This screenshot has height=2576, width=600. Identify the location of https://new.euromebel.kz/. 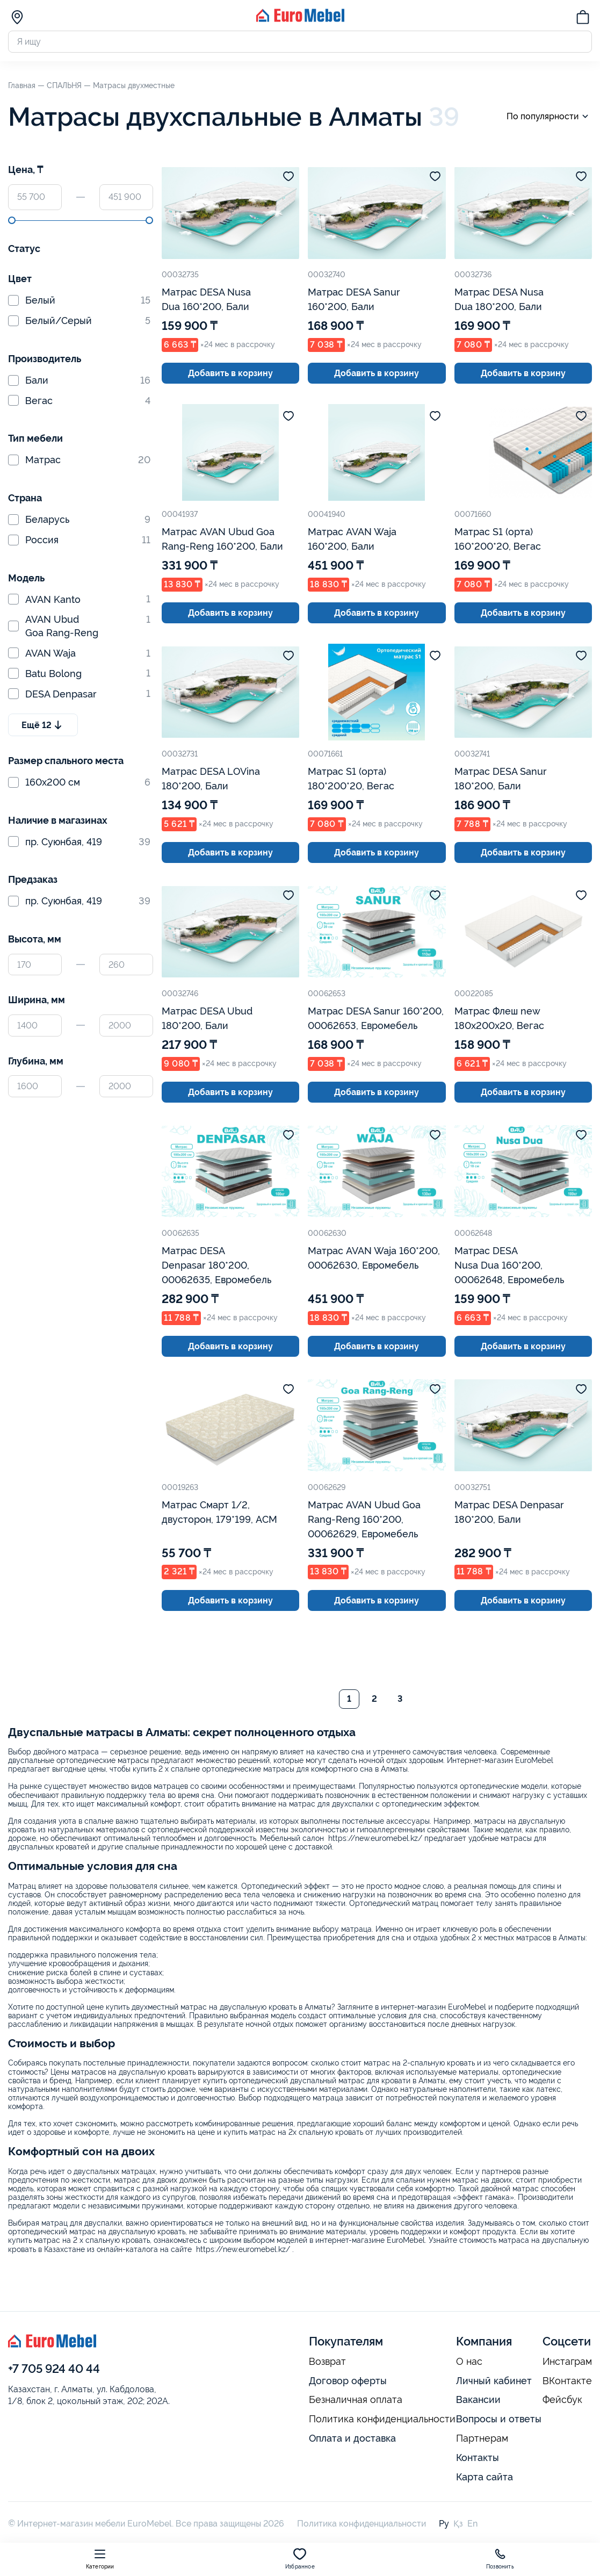
(375, 1838).